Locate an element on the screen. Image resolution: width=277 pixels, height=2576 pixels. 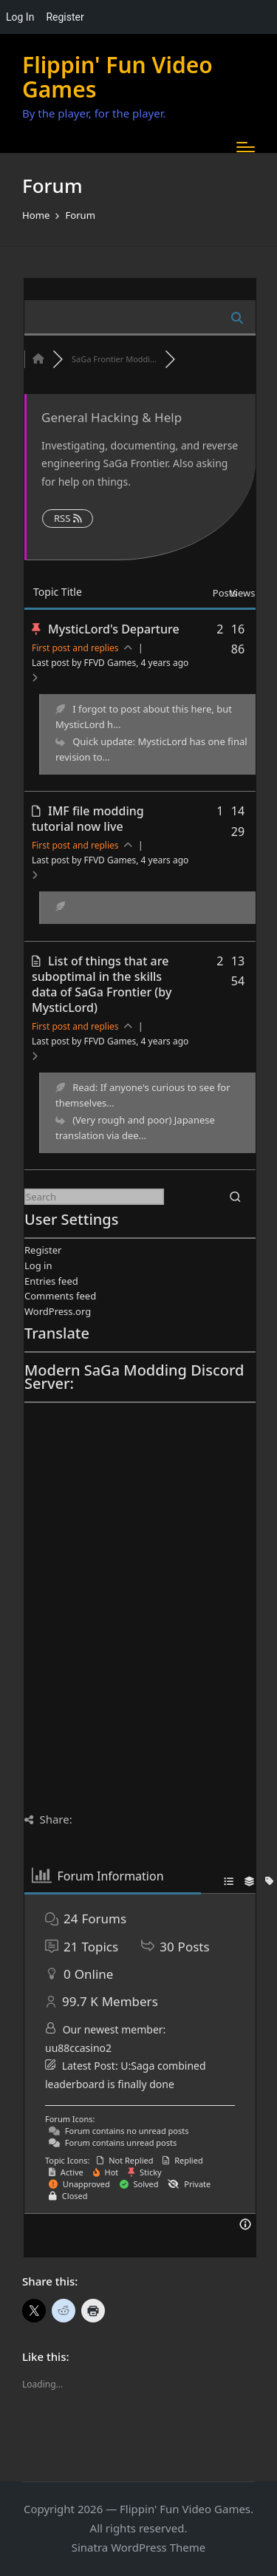
IMF file modding tutorial now live is located at coordinates (88, 819).